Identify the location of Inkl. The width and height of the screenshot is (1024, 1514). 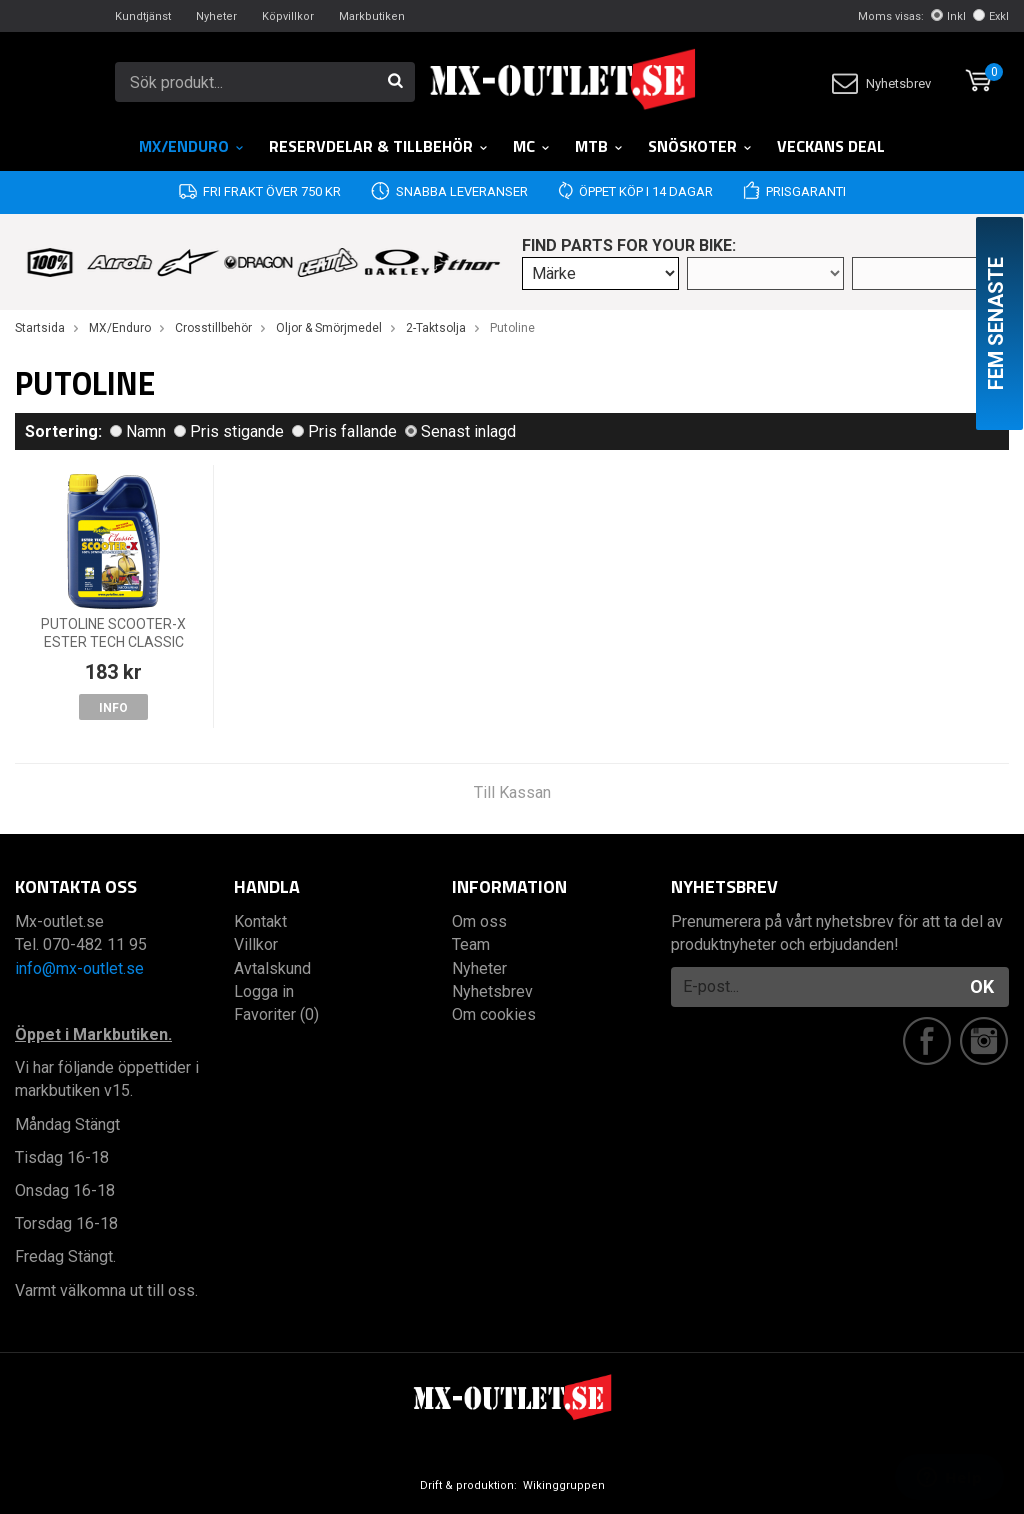
(948, 16).